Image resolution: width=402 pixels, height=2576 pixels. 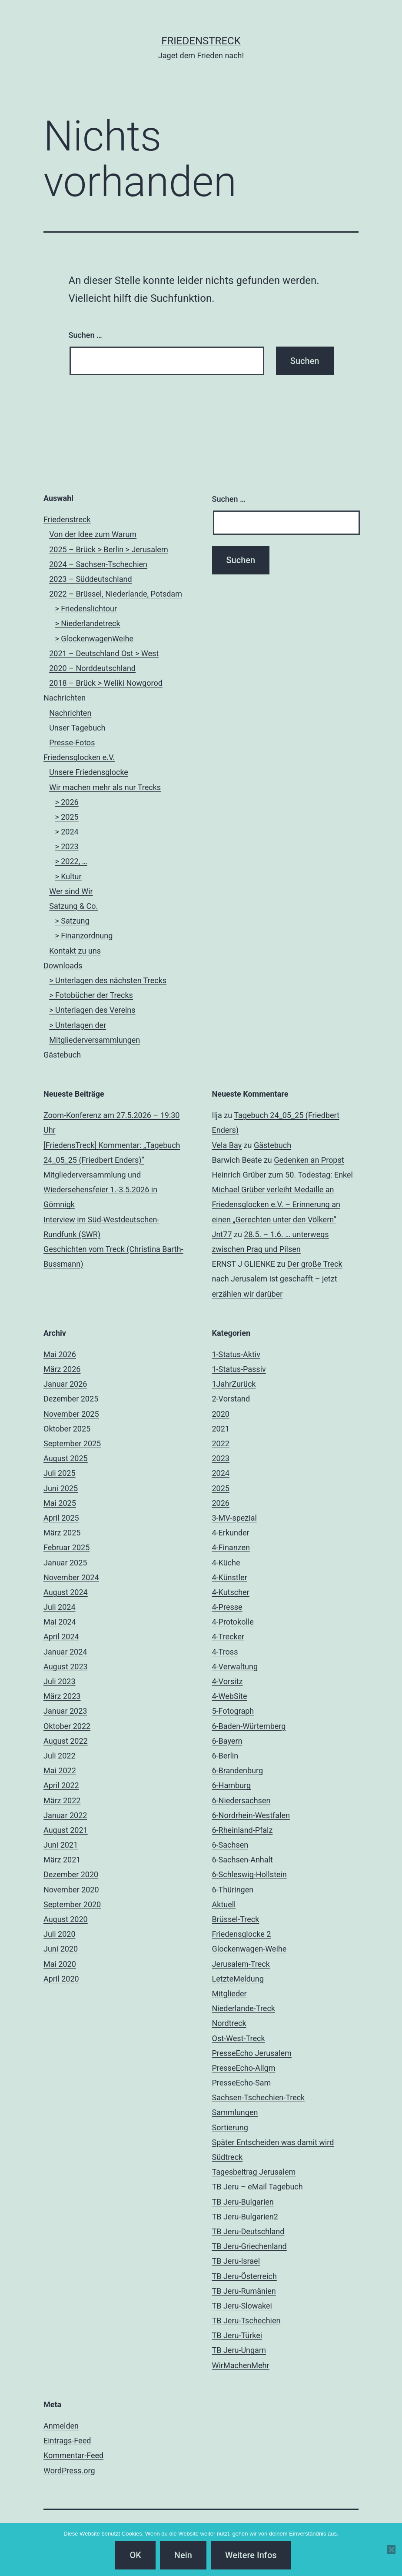 I want to click on TB Jeru-Bulgarien2, so click(x=245, y=2216).